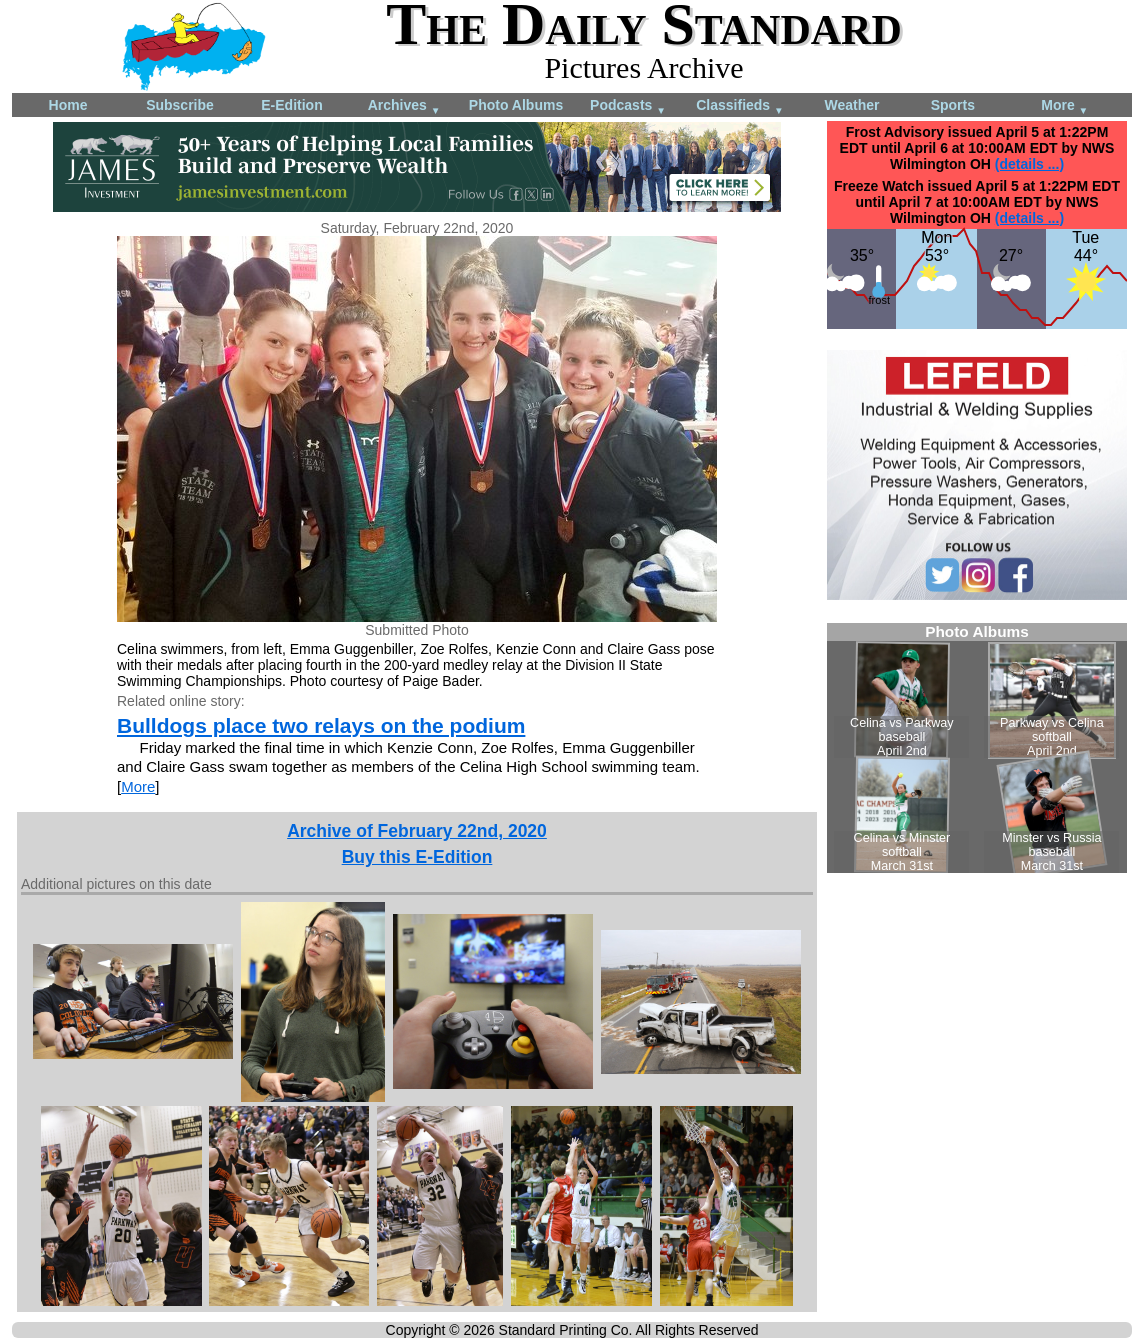 This screenshot has width=1144, height=1344. What do you see at coordinates (417, 857) in the screenshot?
I see `Buy this E-Edition` at bounding box center [417, 857].